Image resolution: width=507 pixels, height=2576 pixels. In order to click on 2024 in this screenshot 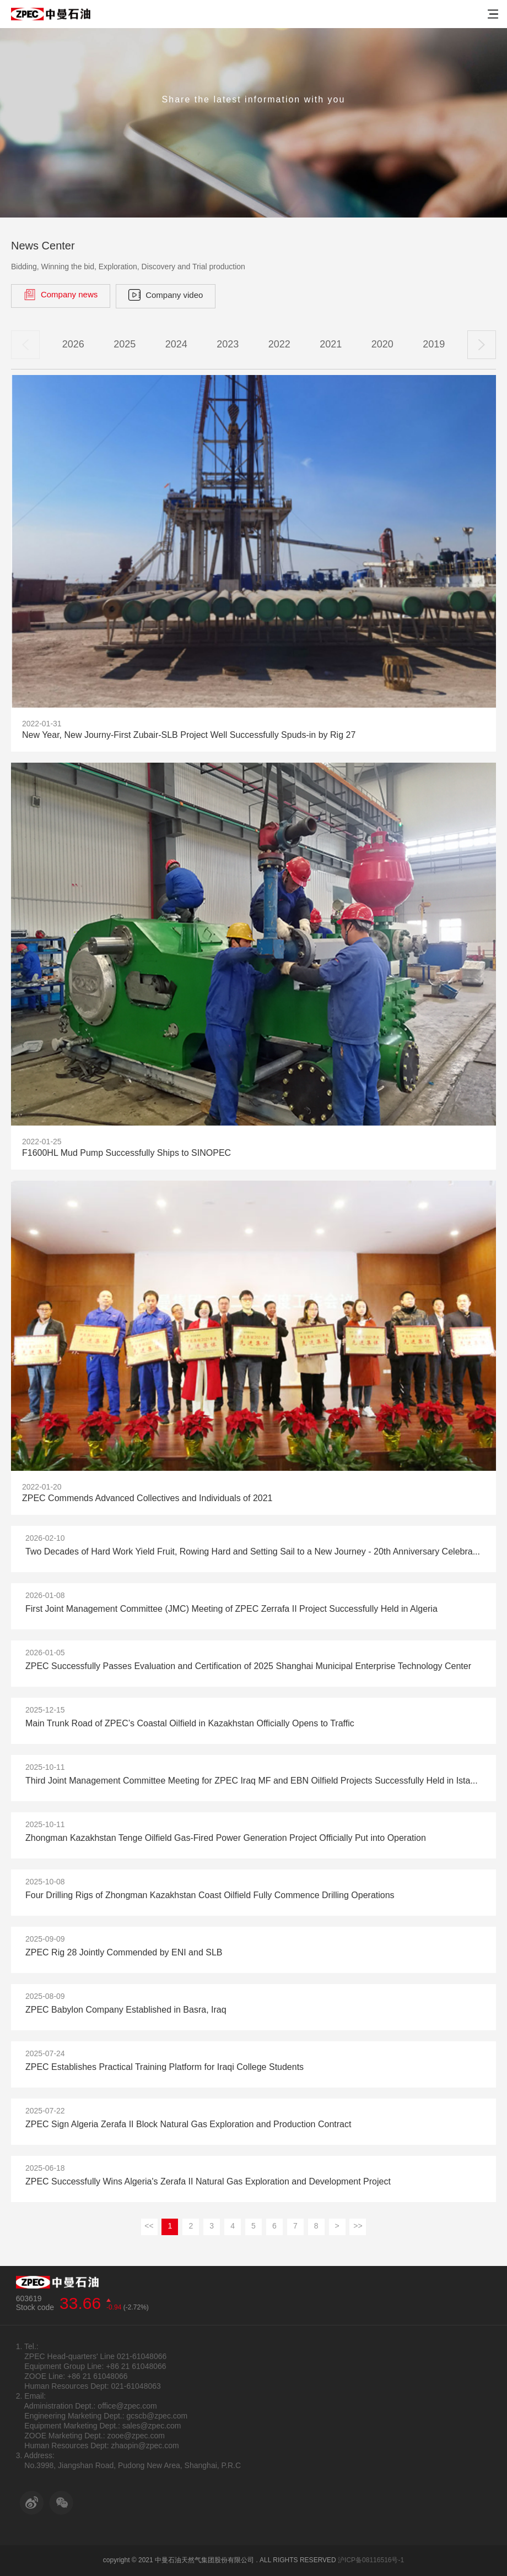, I will do `click(176, 344)`.